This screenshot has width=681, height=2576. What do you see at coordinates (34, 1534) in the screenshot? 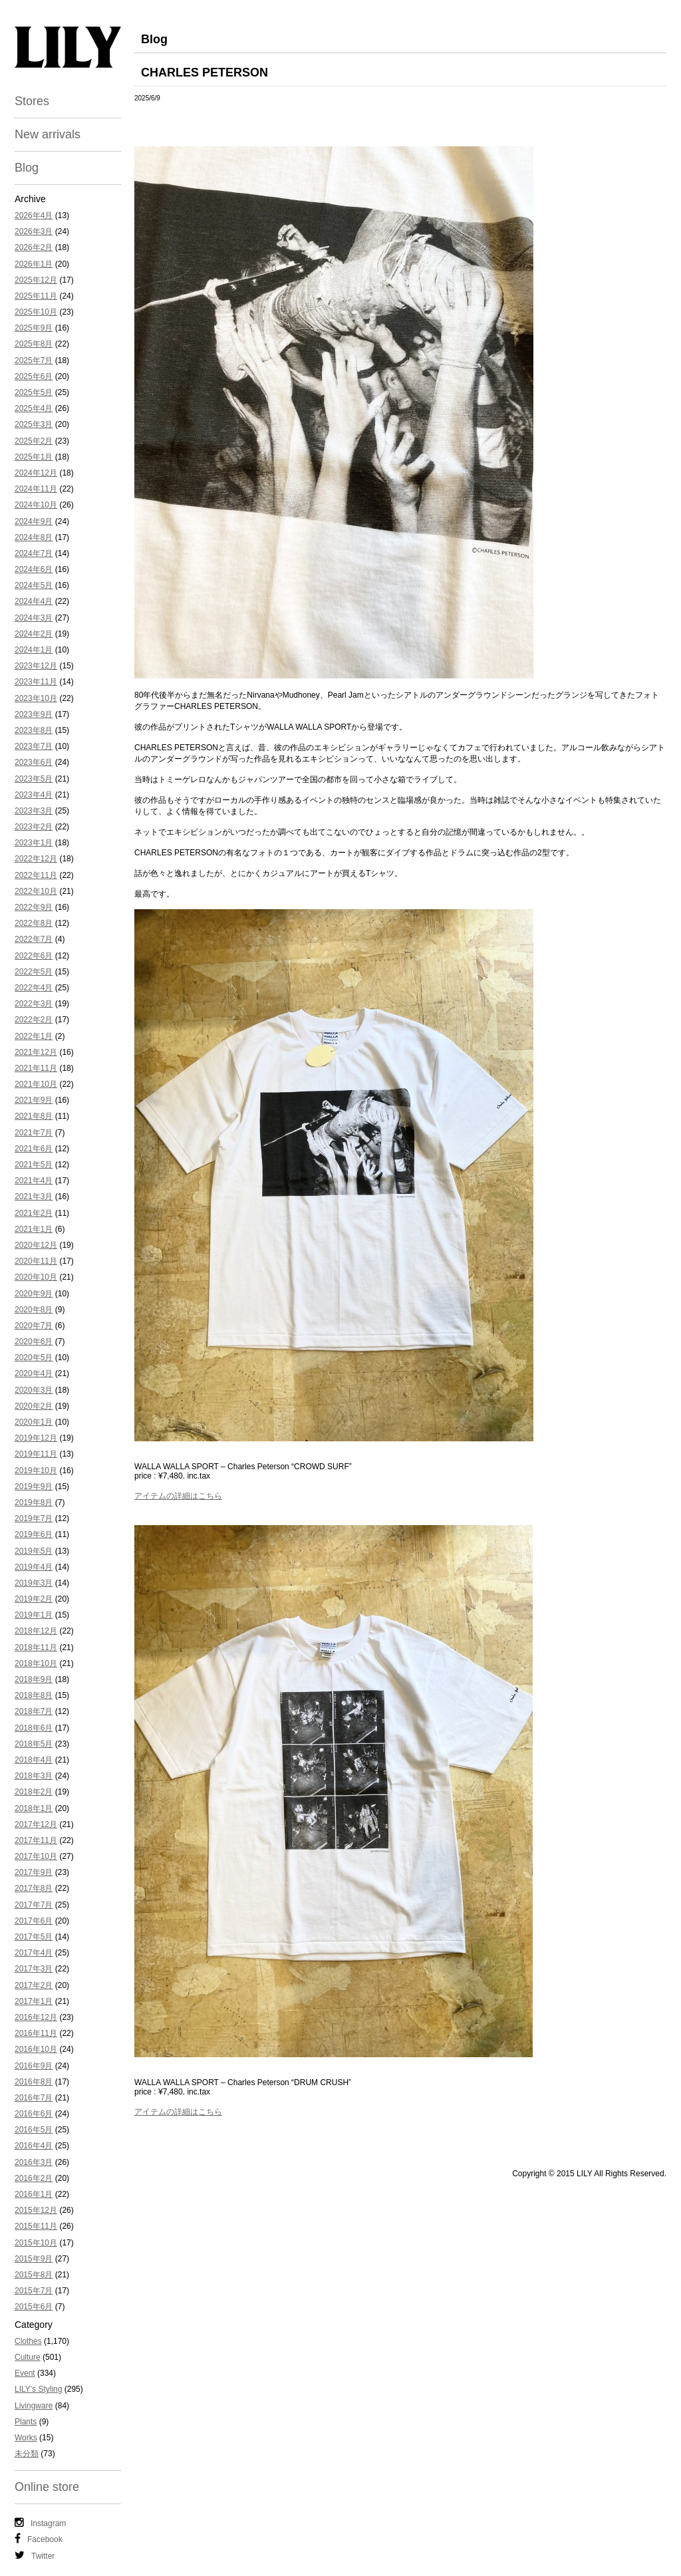
I see `2019年6月` at bounding box center [34, 1534].